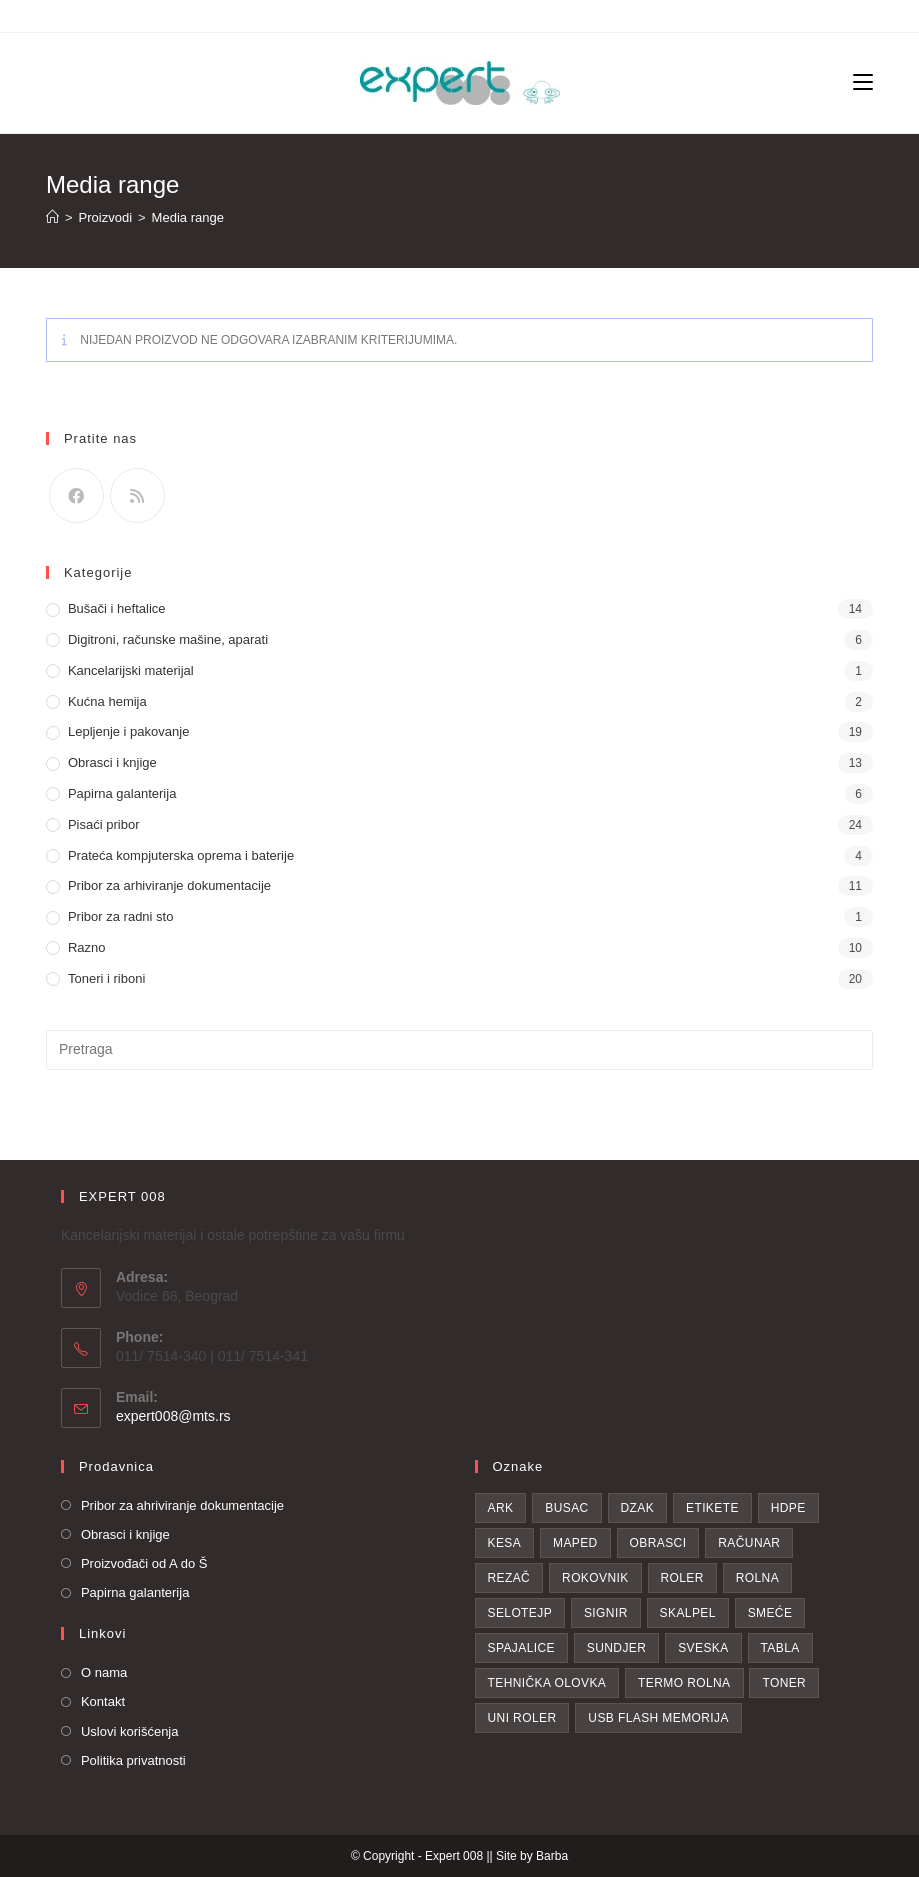 Image resolution: width=919 pixels, height=1877 pixels. What do you see at coordinates (121, 916) in the screenshot?
I see `Pribor za radni sto` at bounding box center [121, 916].